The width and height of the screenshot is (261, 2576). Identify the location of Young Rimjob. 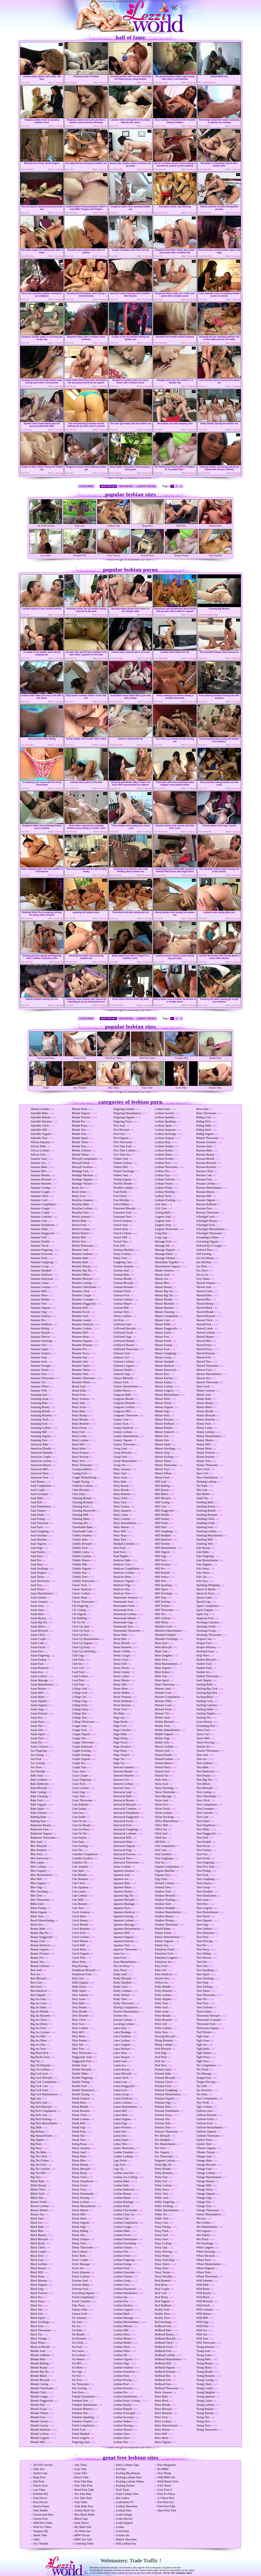
(204, 2408).